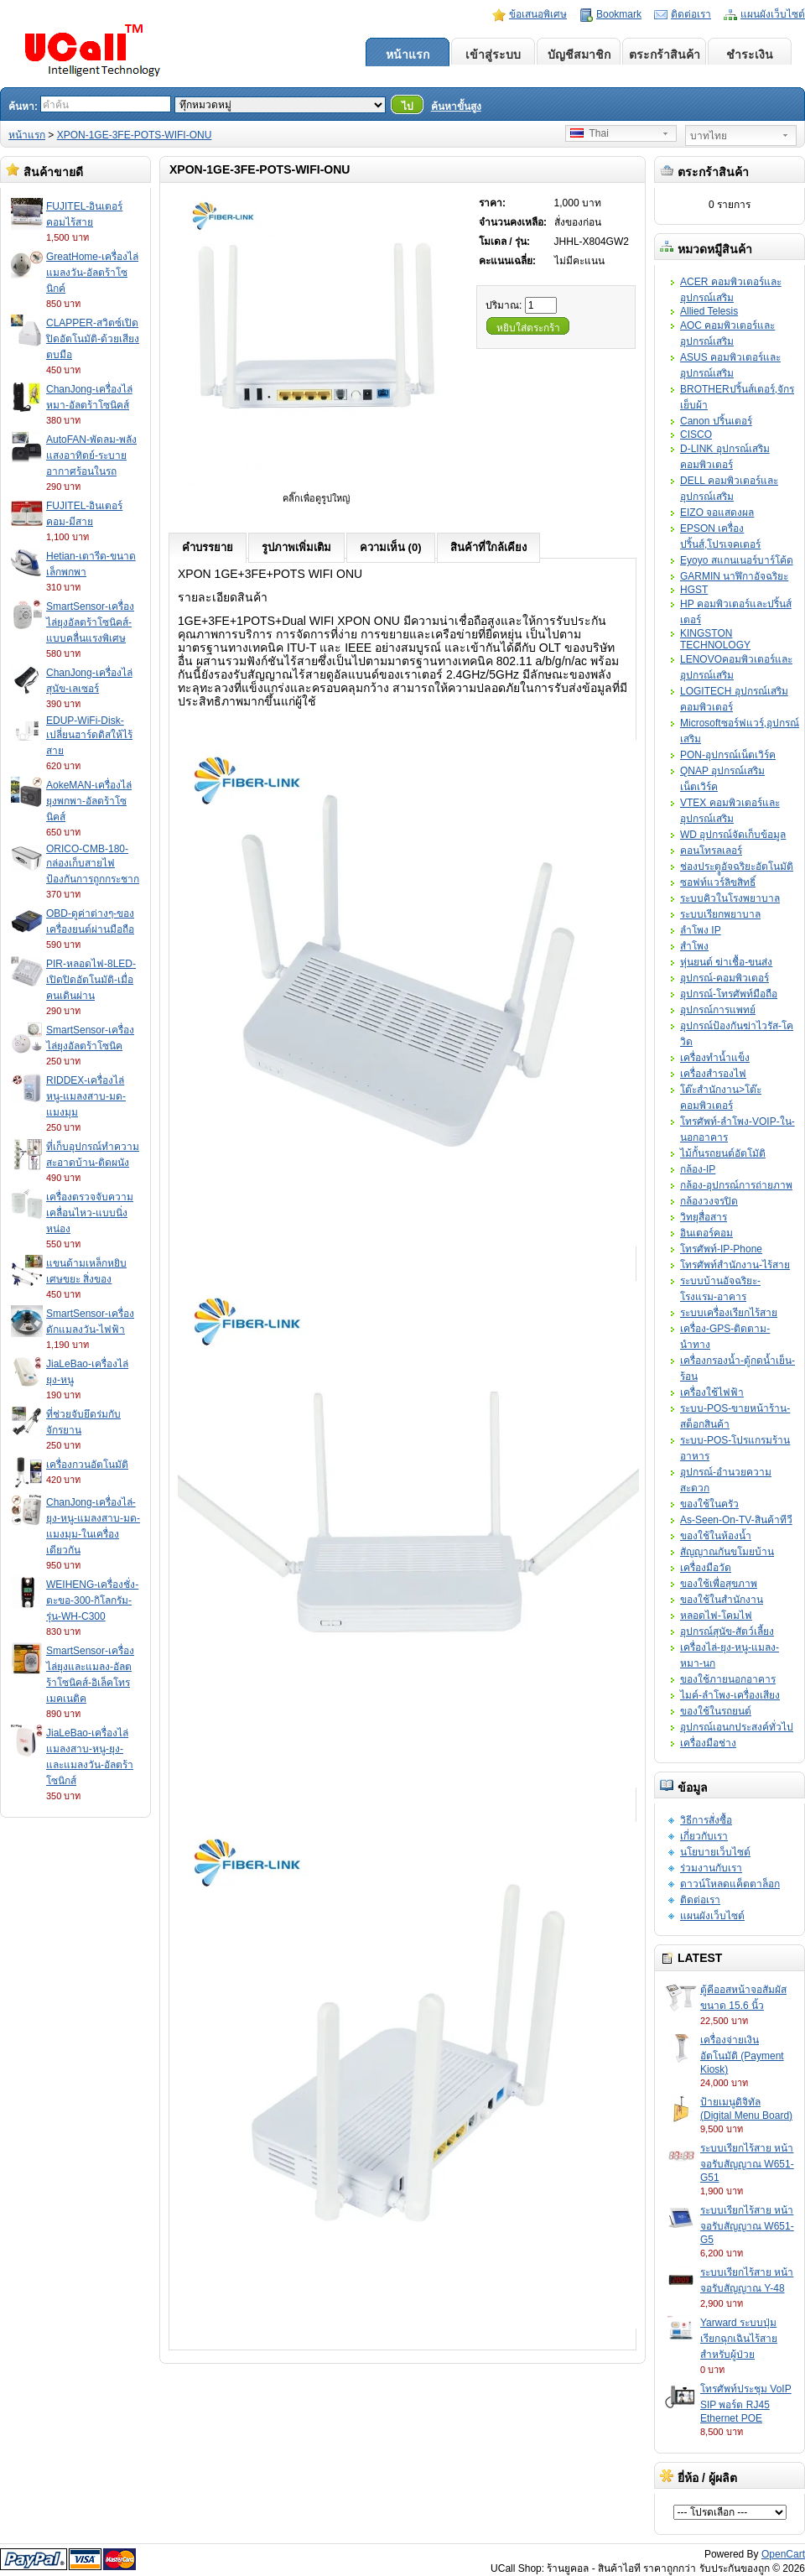  Describe the element at coordinates (700, 930) in the screenshot. I see `ลำโพง IP` at that location.